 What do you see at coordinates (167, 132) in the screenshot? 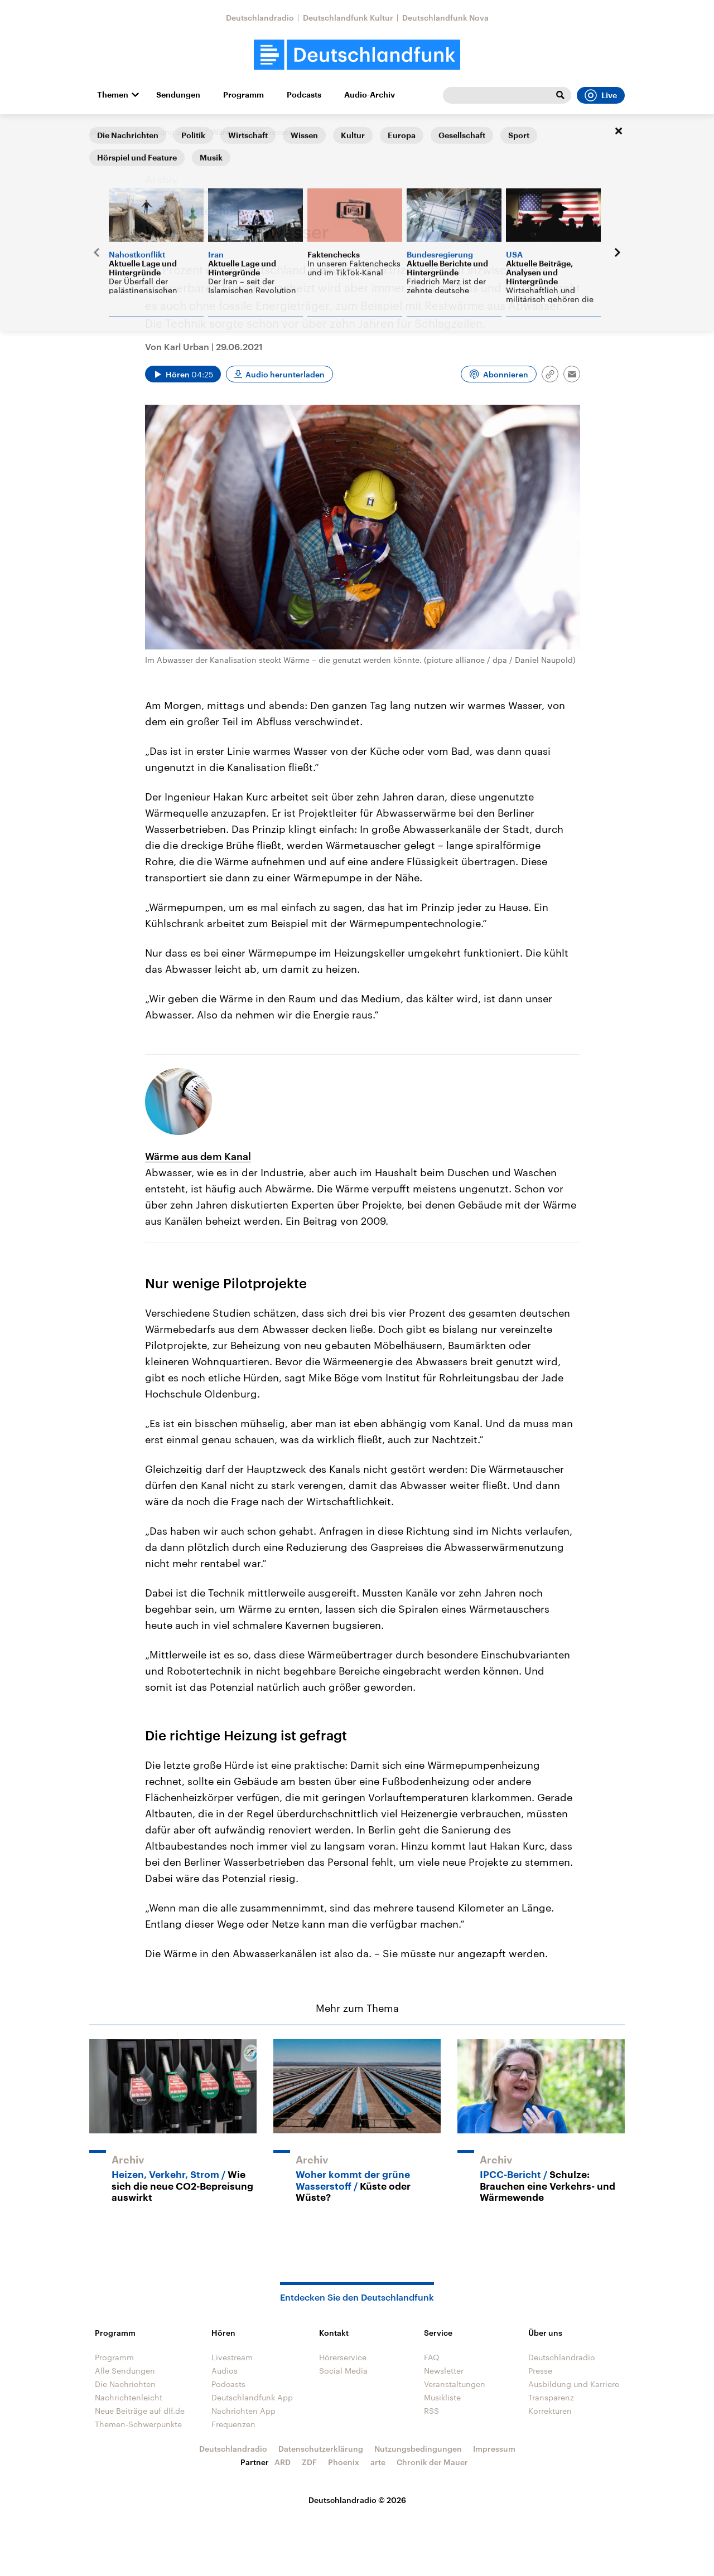
I see `Forschung aktuell` at bounding box center [167, 132].